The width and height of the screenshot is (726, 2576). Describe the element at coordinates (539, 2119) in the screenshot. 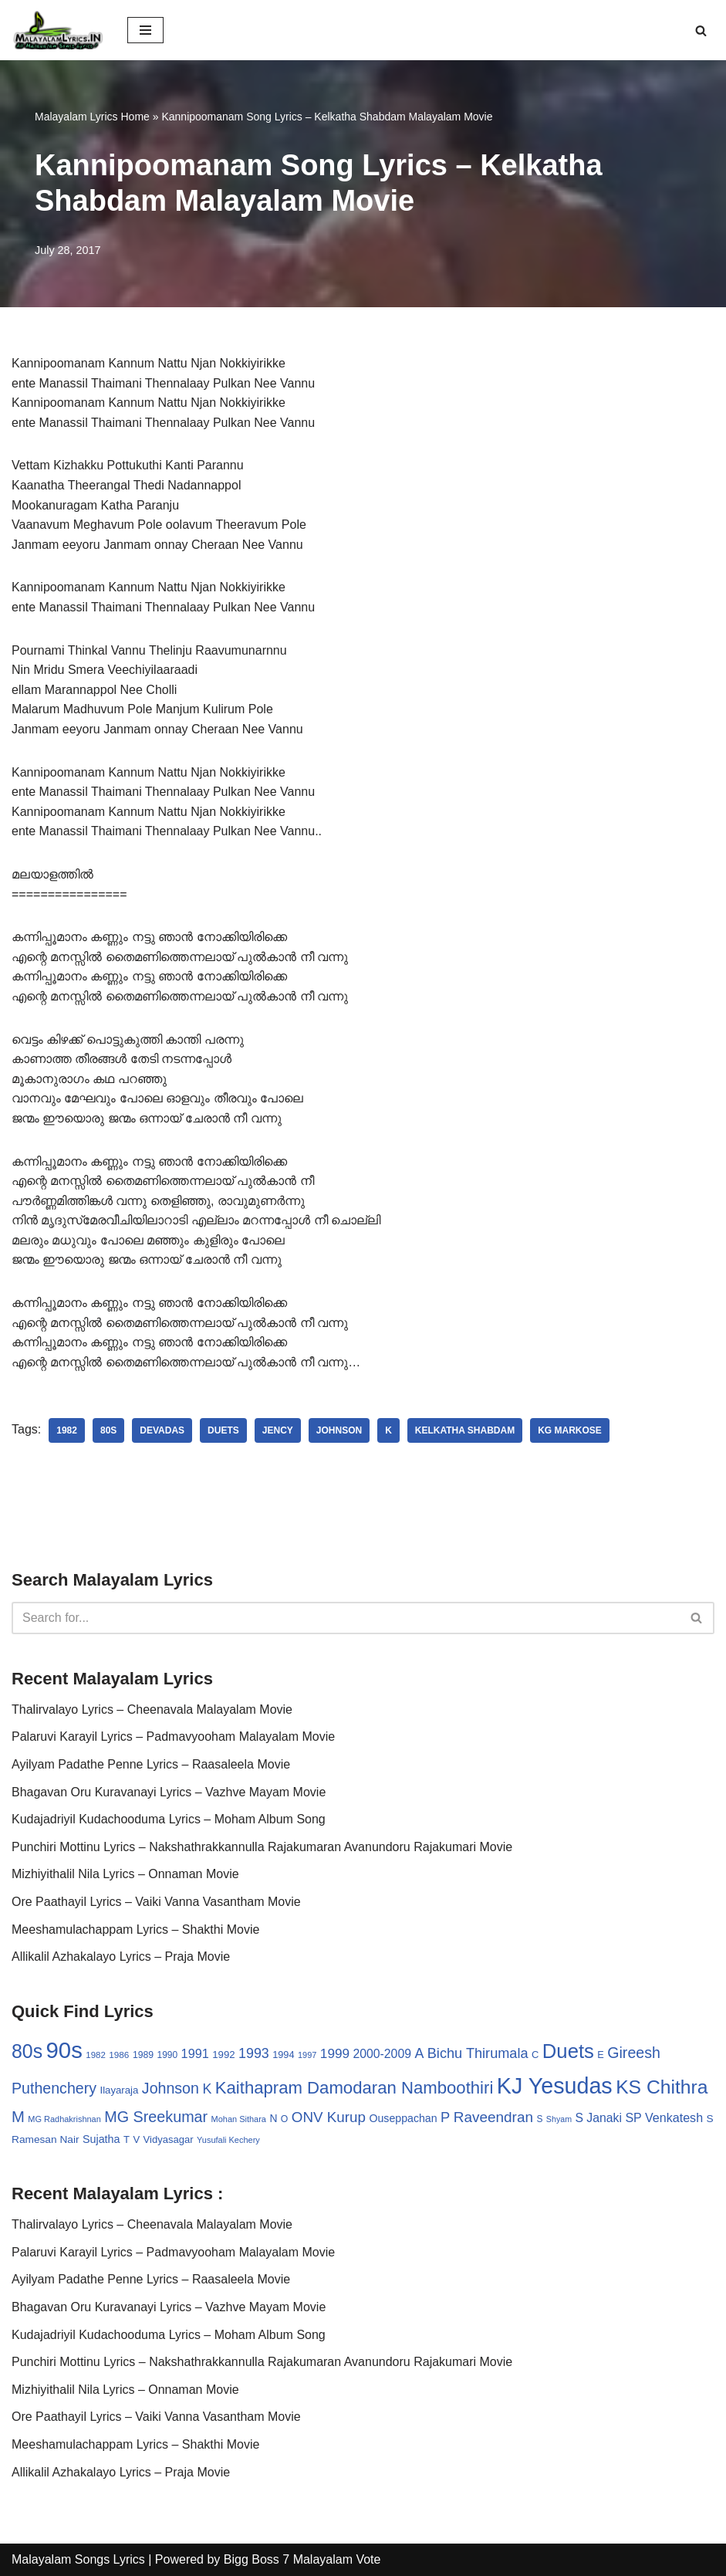

I see `S [S (28 items)]` at that location.